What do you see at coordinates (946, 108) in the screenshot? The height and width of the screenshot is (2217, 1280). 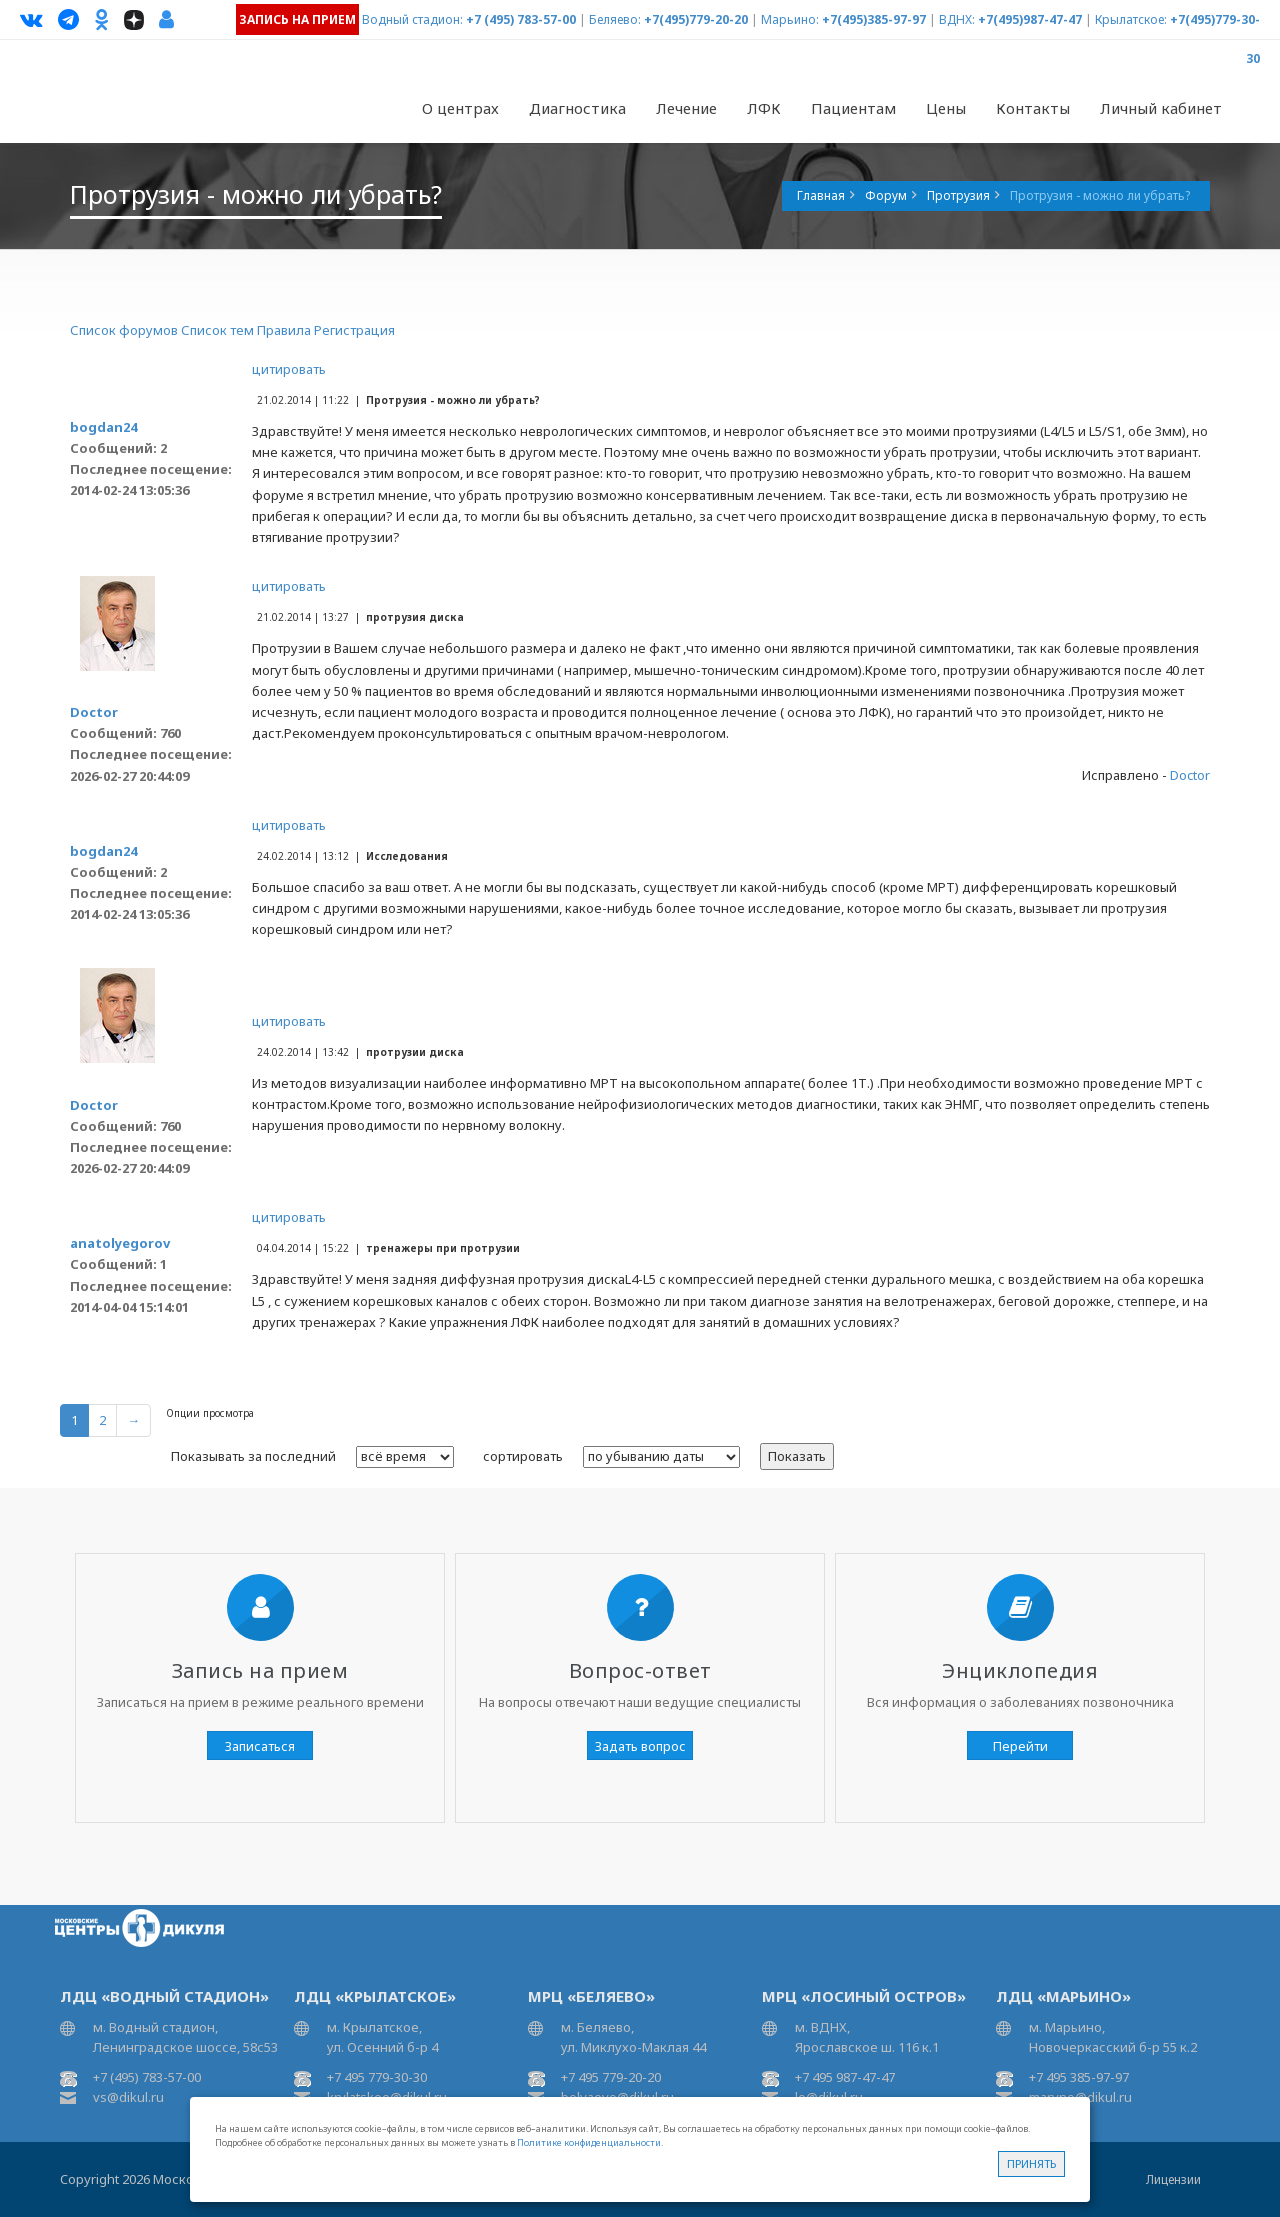 I see `Цены` at bounding box center [946, 108].